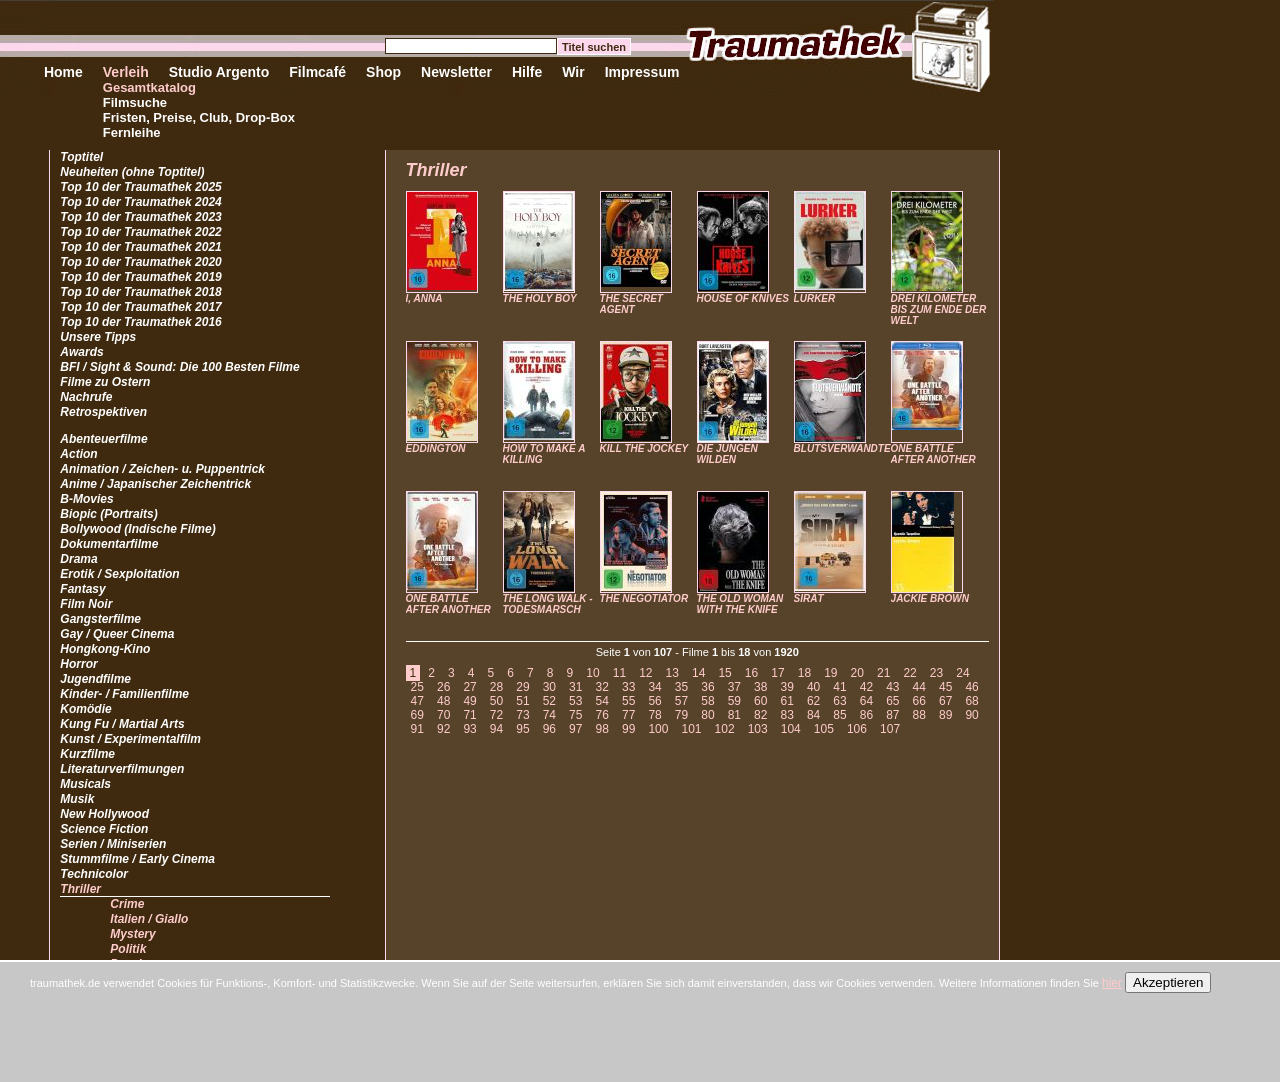 Image resolution: width=1280 pixels, height=1082 pixels. I want to click on Mystery, so click(132, 934).